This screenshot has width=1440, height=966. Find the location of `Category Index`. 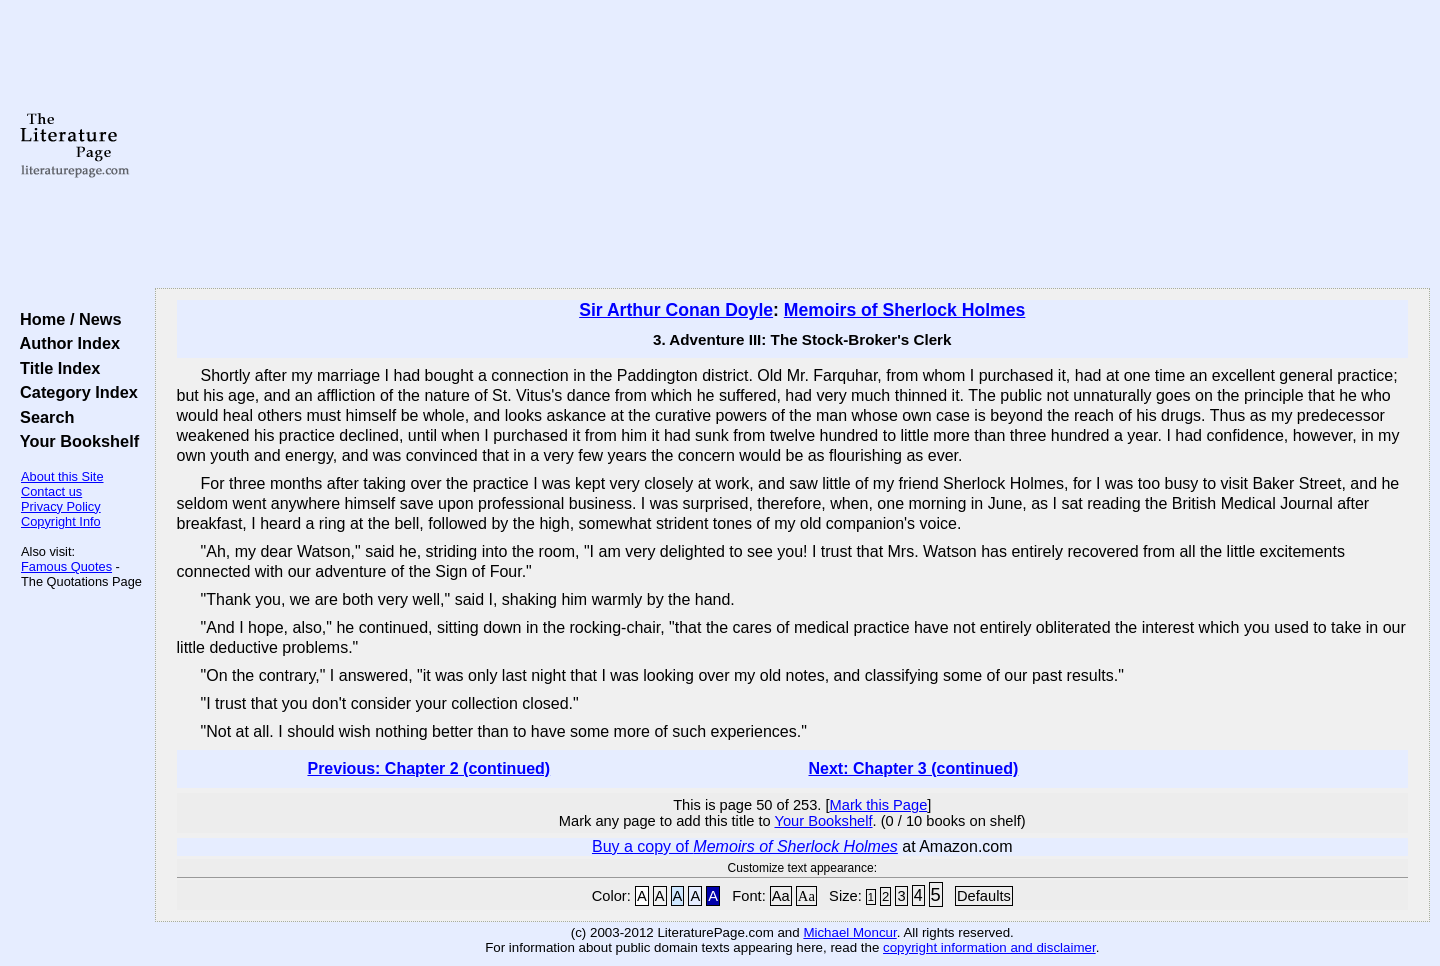

Category Index is located at coordinates (74, 392).